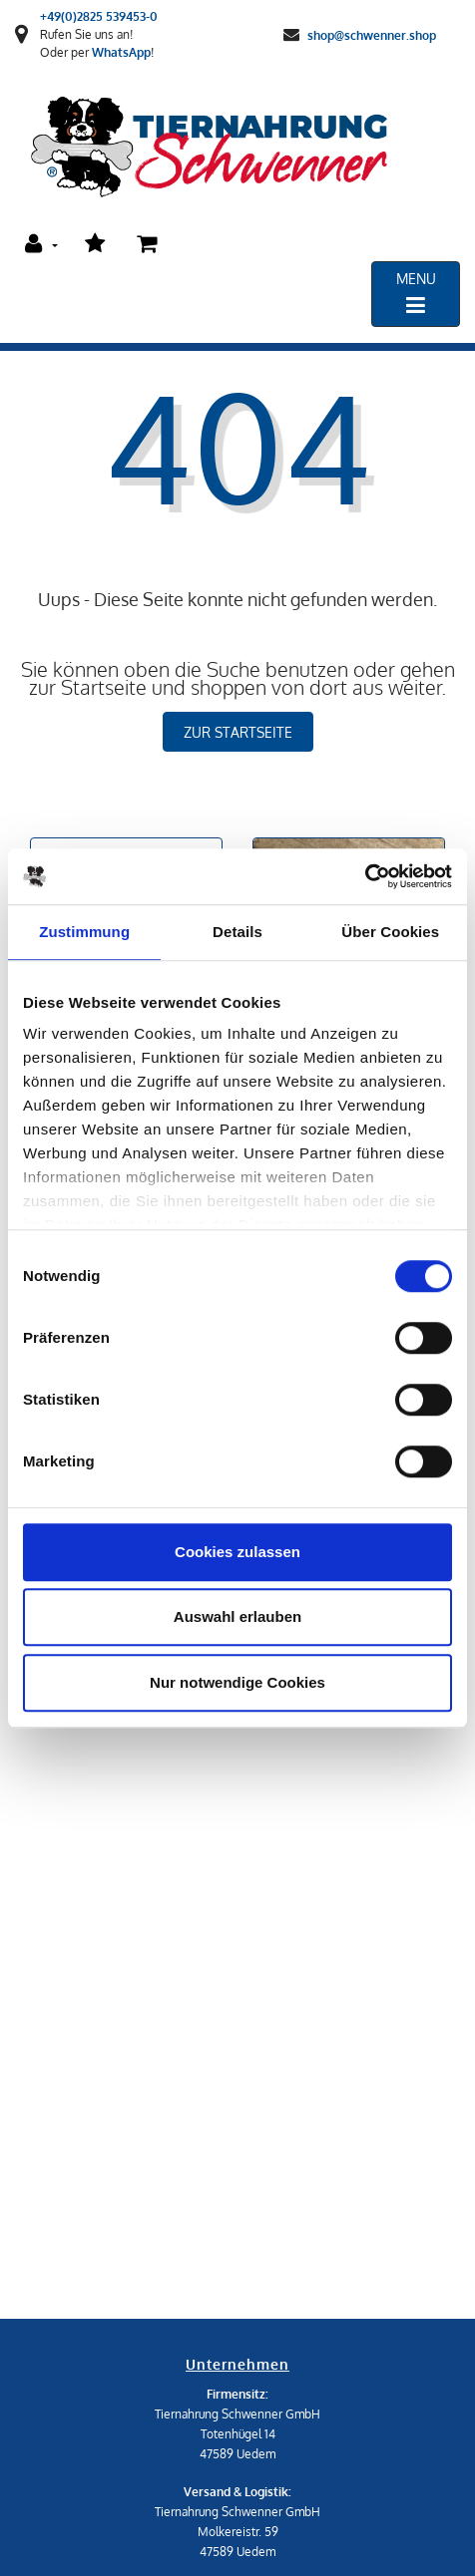 This screenshot has height=2576, width=475. I want to click on shop@schwenner.shop, so click(371, 34).